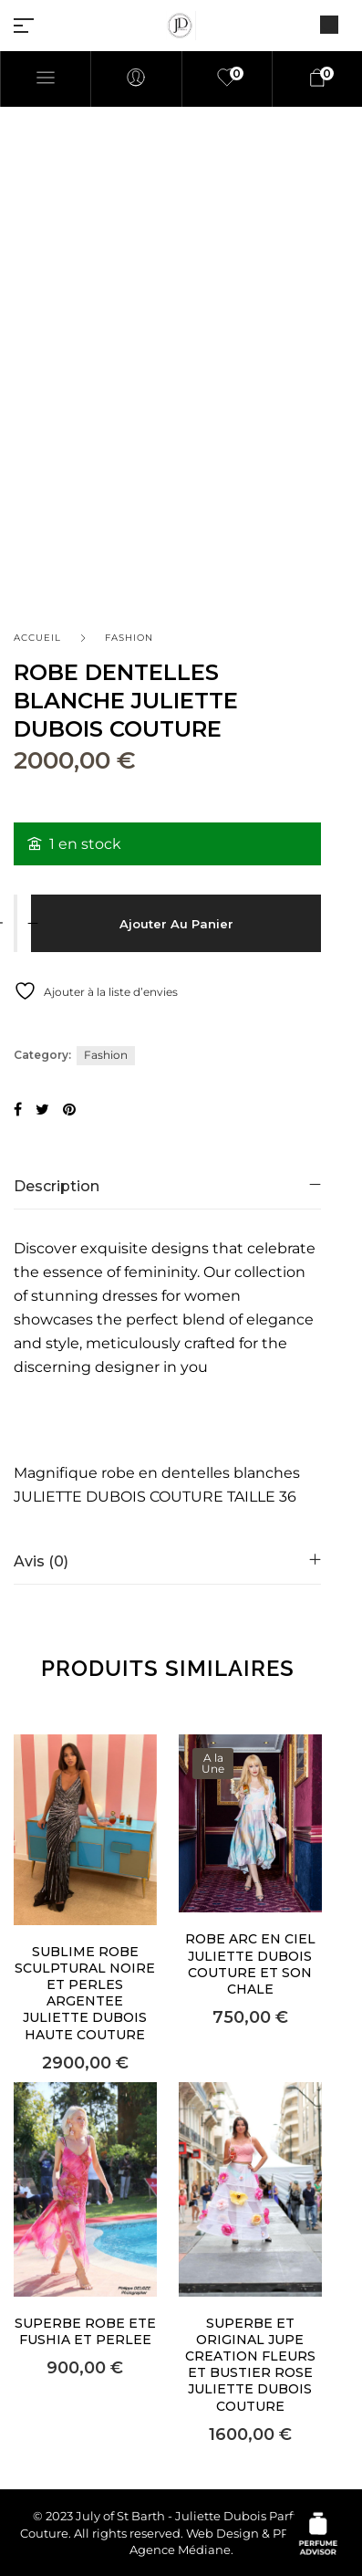  Describe the element at coordinates (176, 923) in the screenshot. I see `Ajouter au panier` at that location.